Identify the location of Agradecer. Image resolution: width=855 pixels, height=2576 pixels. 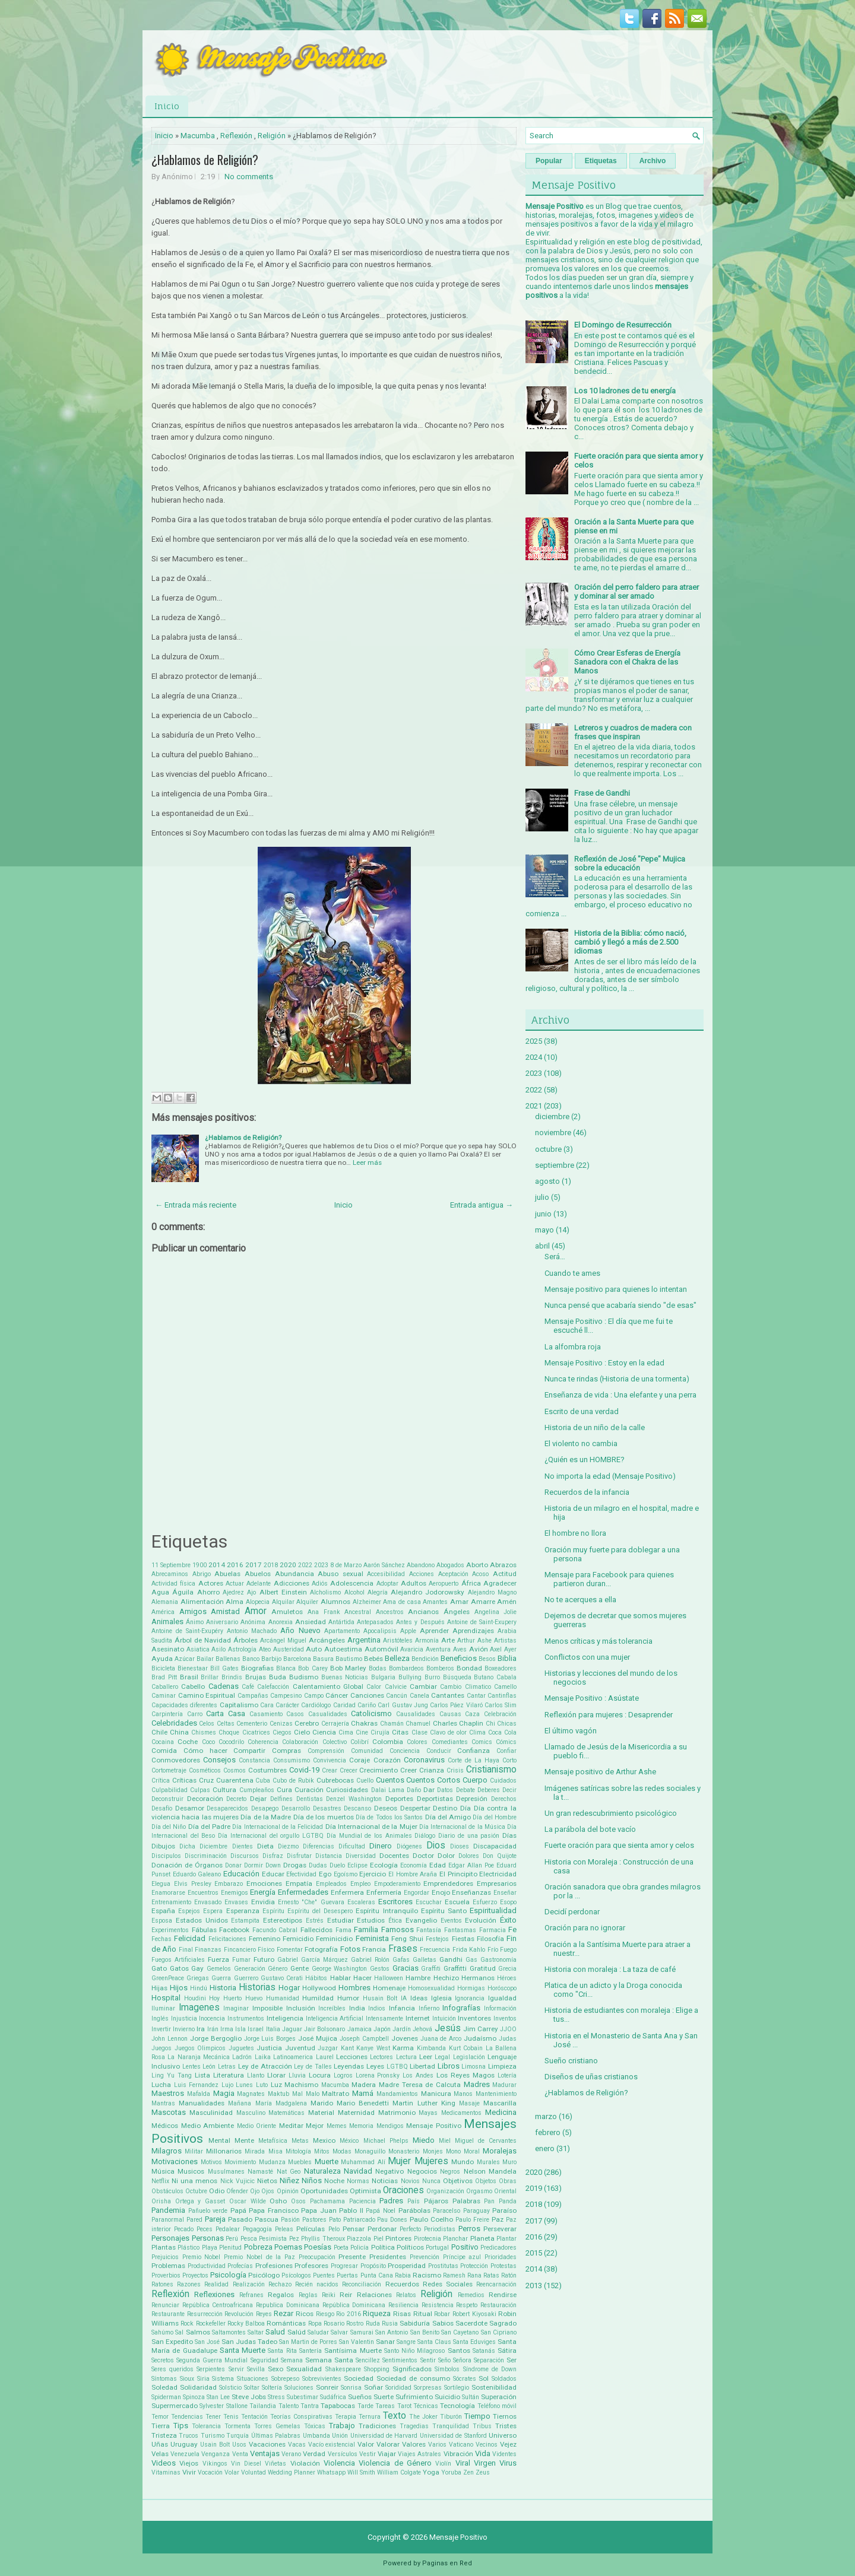
(500, 1583).